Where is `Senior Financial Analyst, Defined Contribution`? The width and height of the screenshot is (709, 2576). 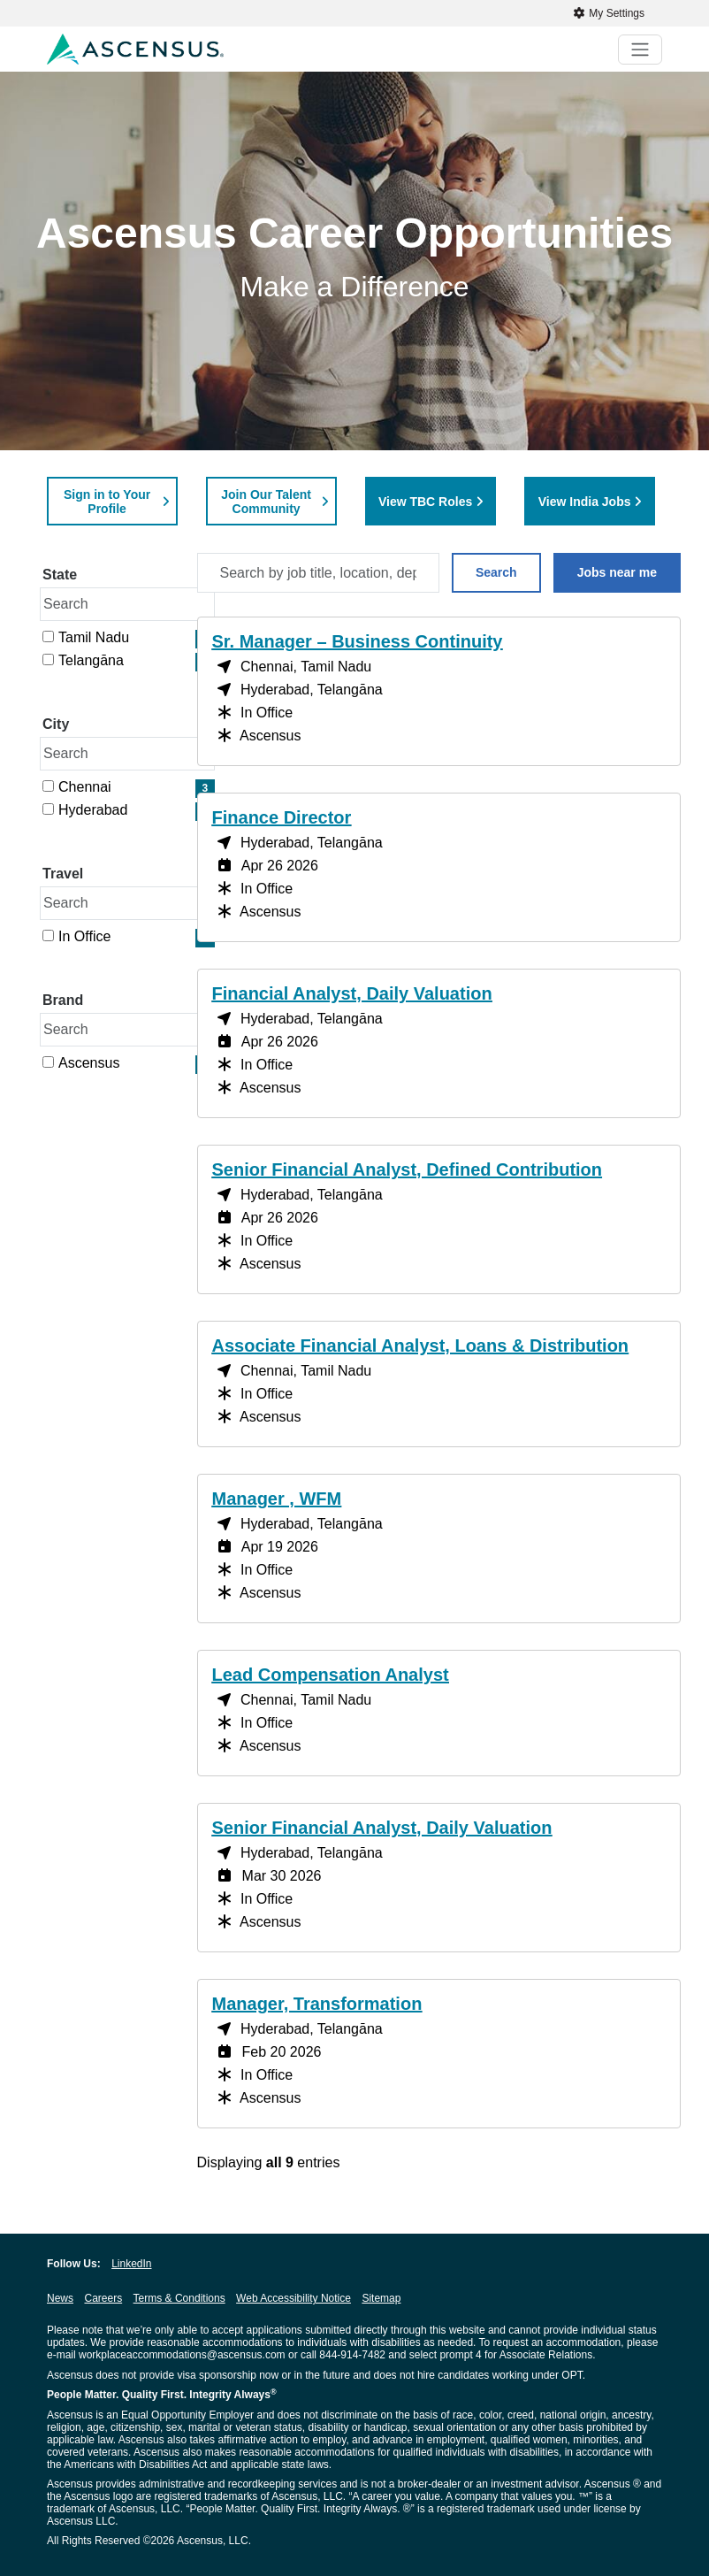
Senior Financial Analyst, Defined Contribution is located at coordinates (407, 1169).